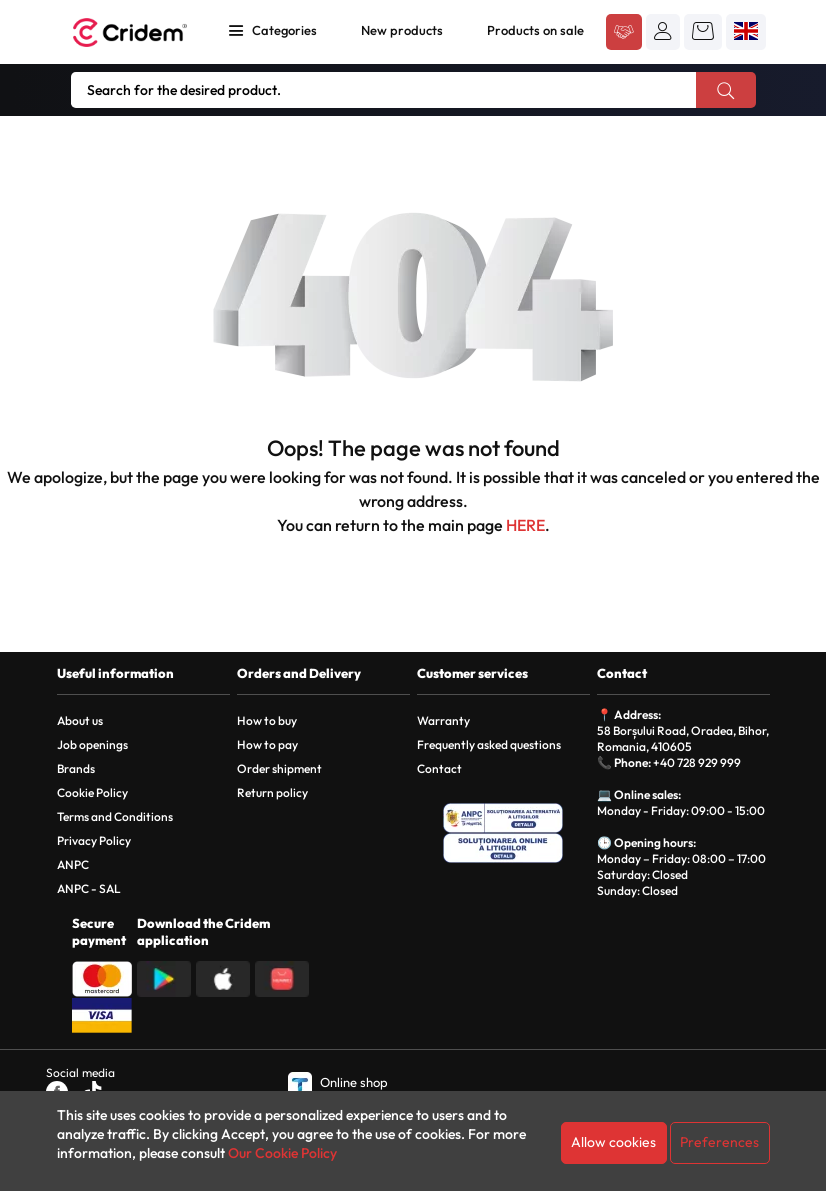 Image resolution: width=826 pixels, height=1191 pixels. What do you see at coordinates (92, 792) in the screenshot?
I see `Cookie Policy` at bounding box center [92, 792].